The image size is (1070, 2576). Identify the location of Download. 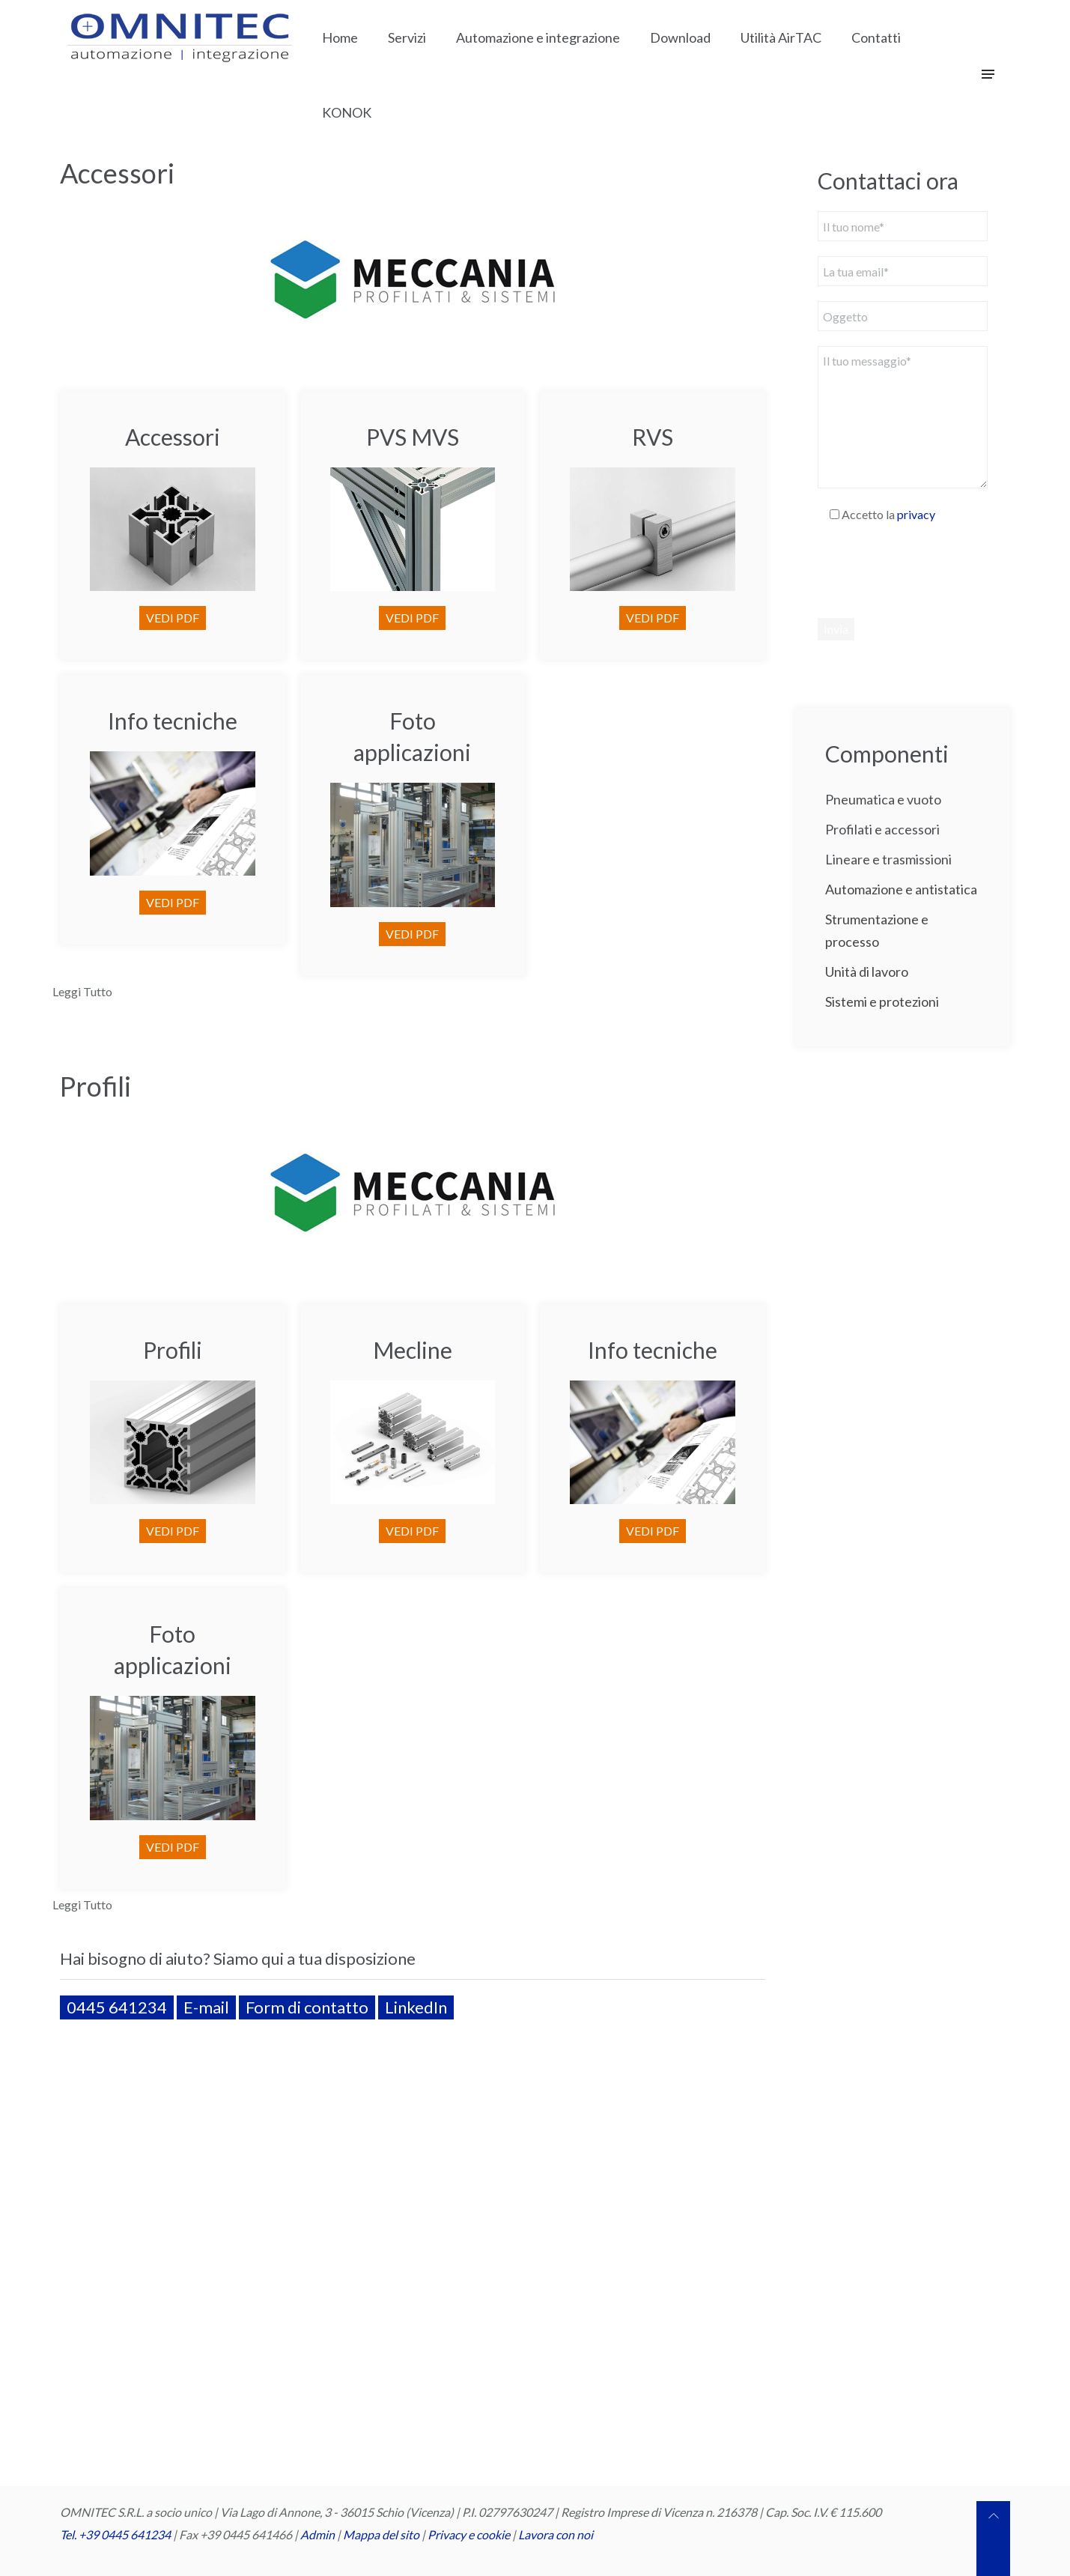
(680, 37).